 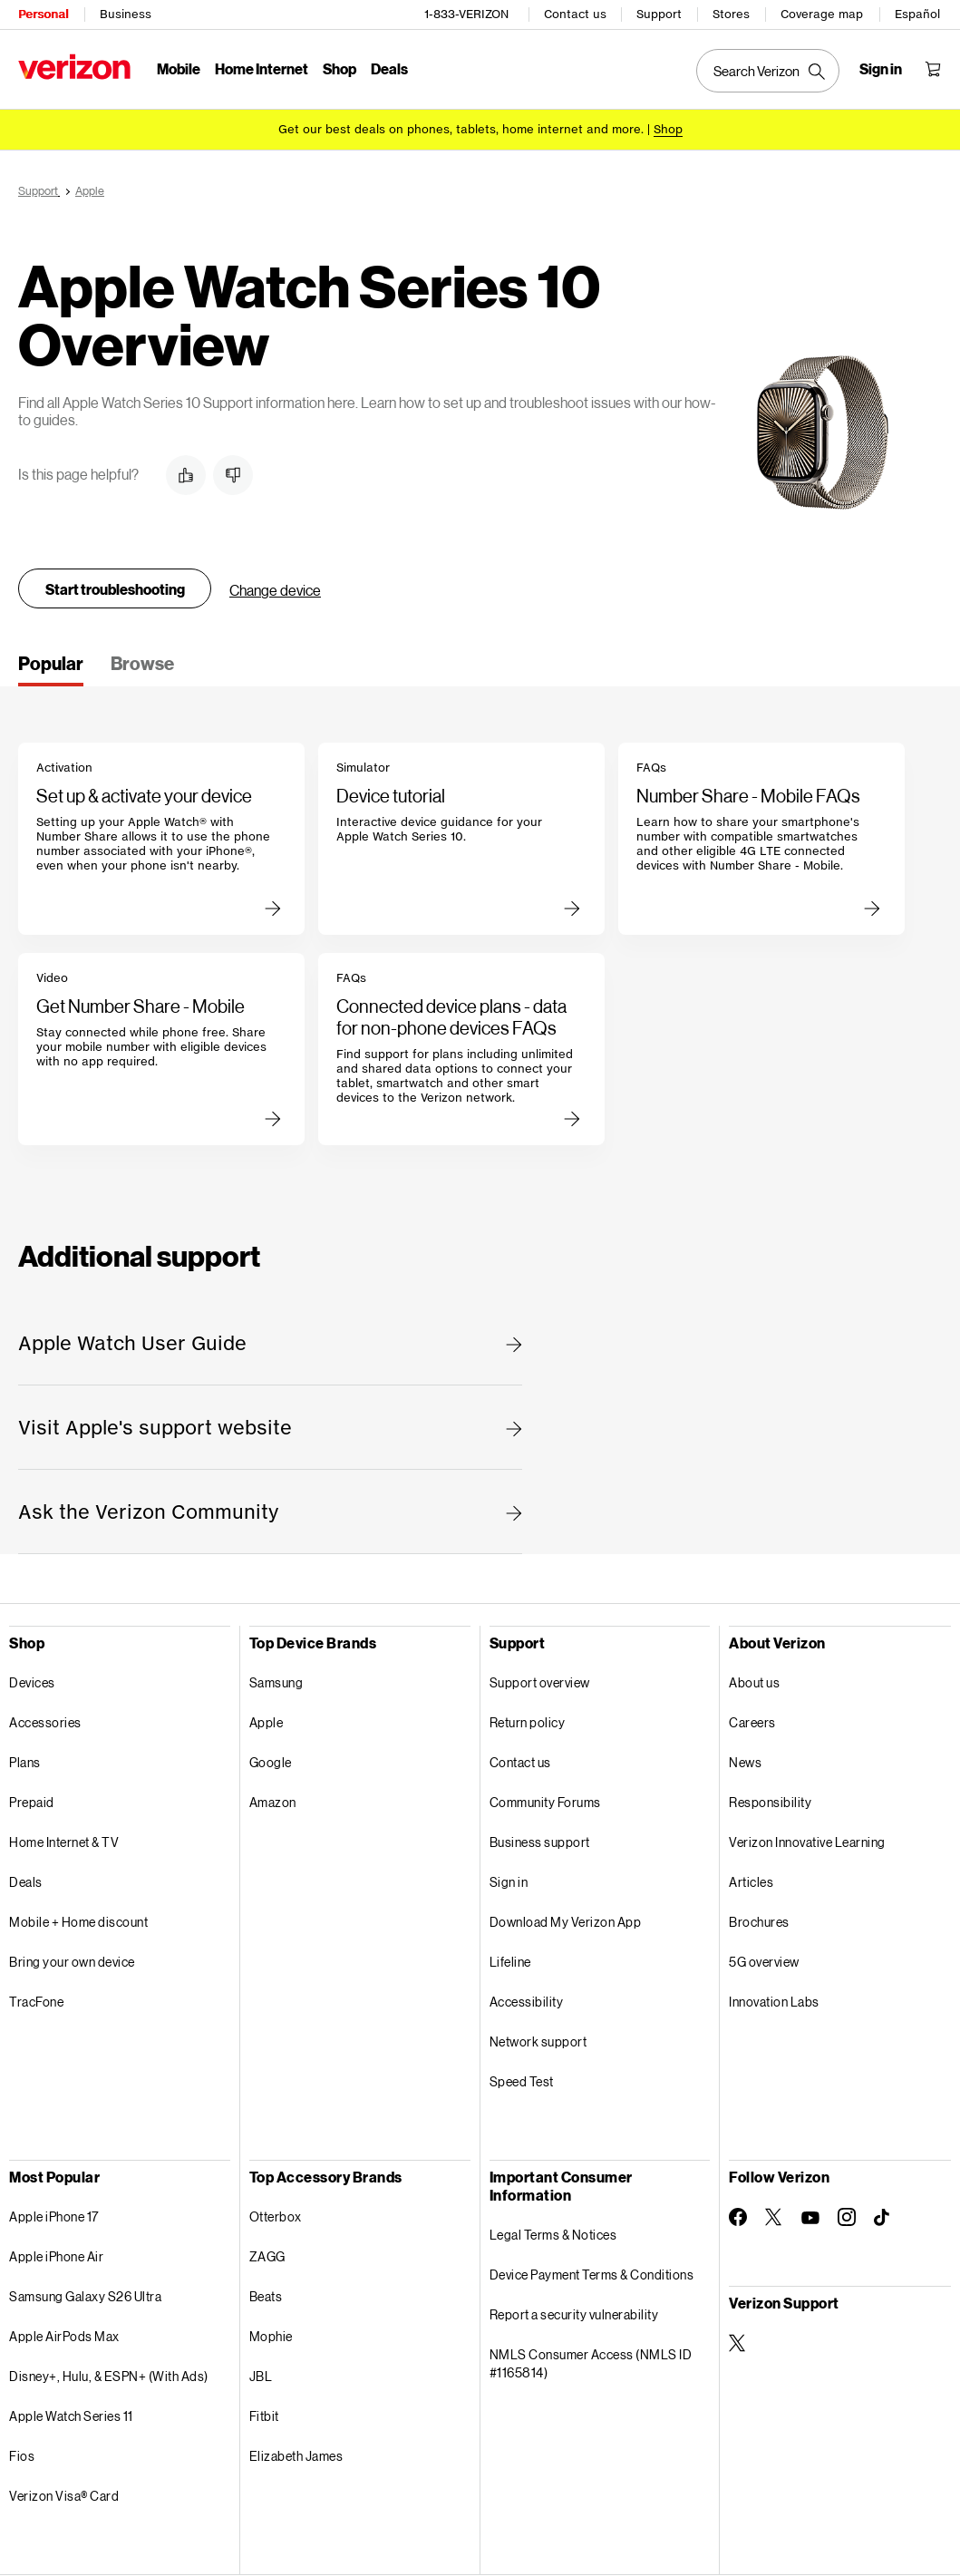 What do you see at coordinates (32, 1679) in the screenshot?
I see `Devices` at bounding box center [32, 1679].